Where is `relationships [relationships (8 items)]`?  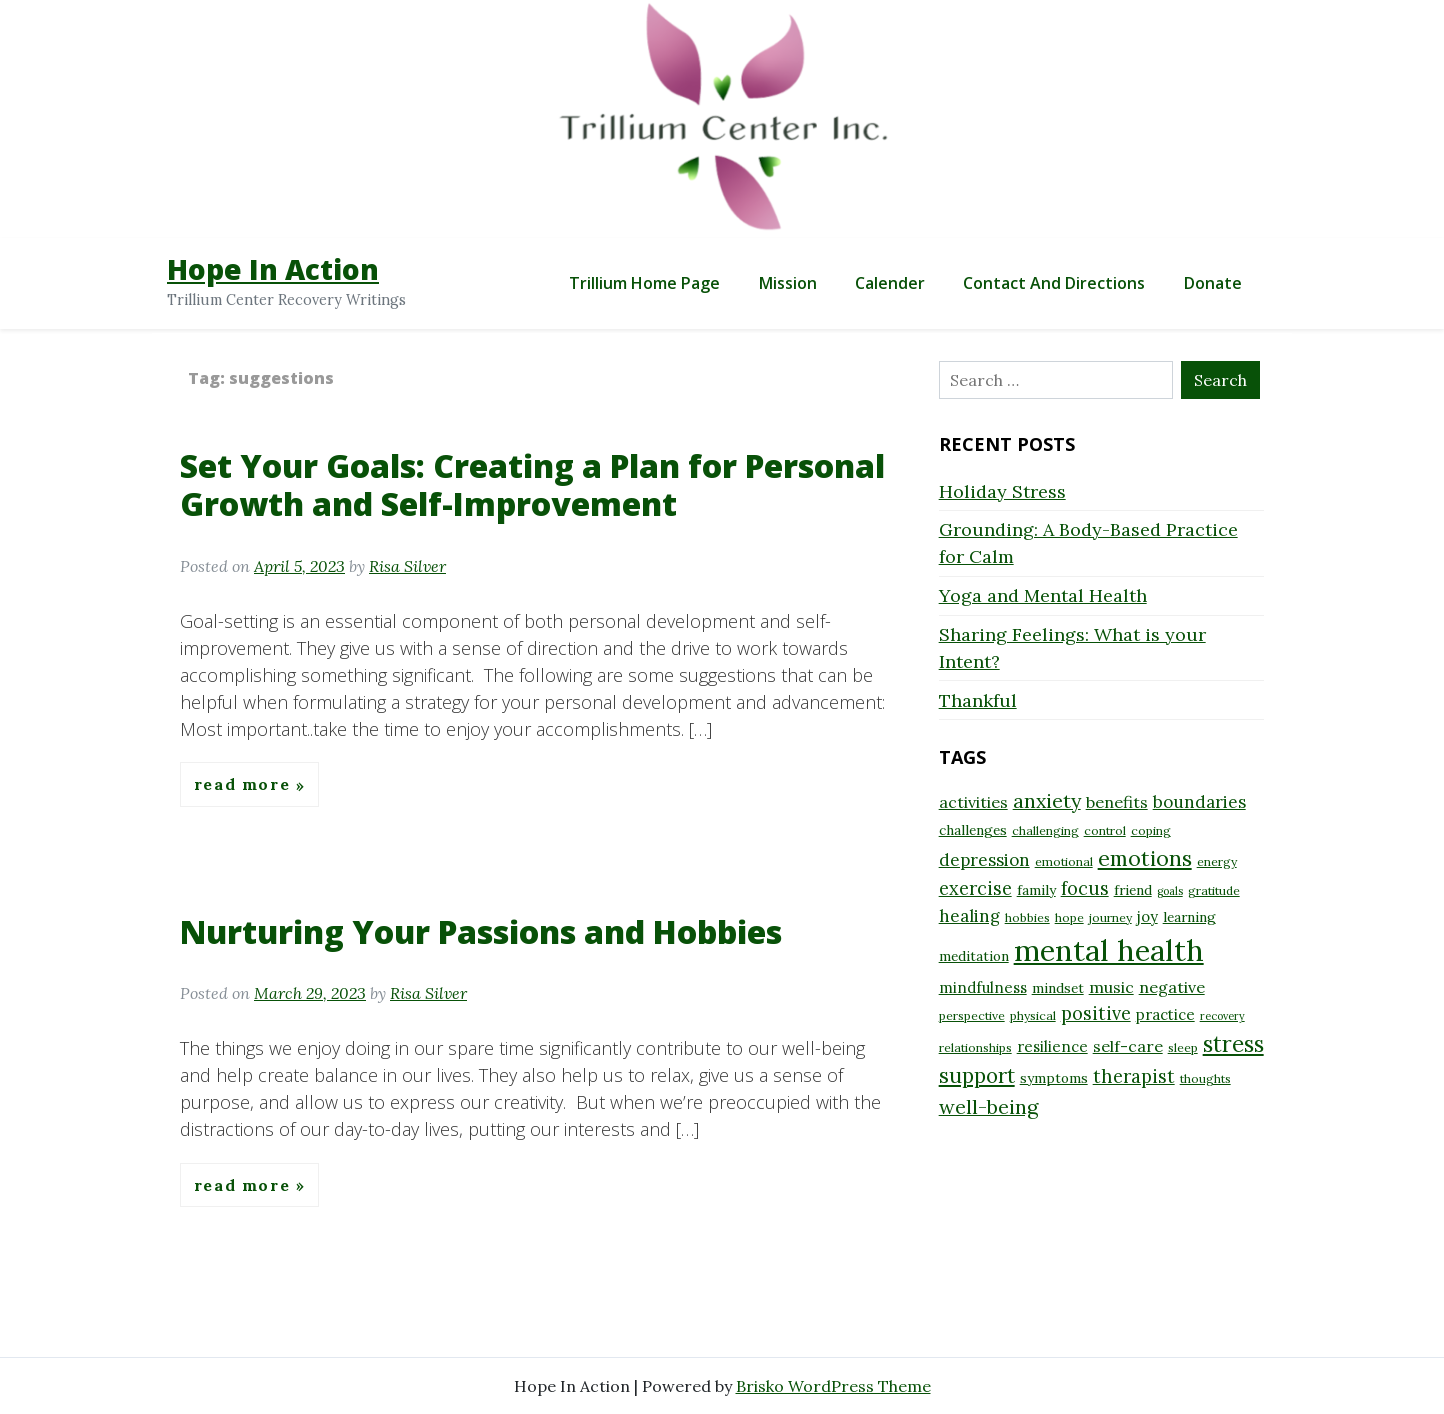 relationships [relationships (8 items)] is located at coordinates (975, 1047).